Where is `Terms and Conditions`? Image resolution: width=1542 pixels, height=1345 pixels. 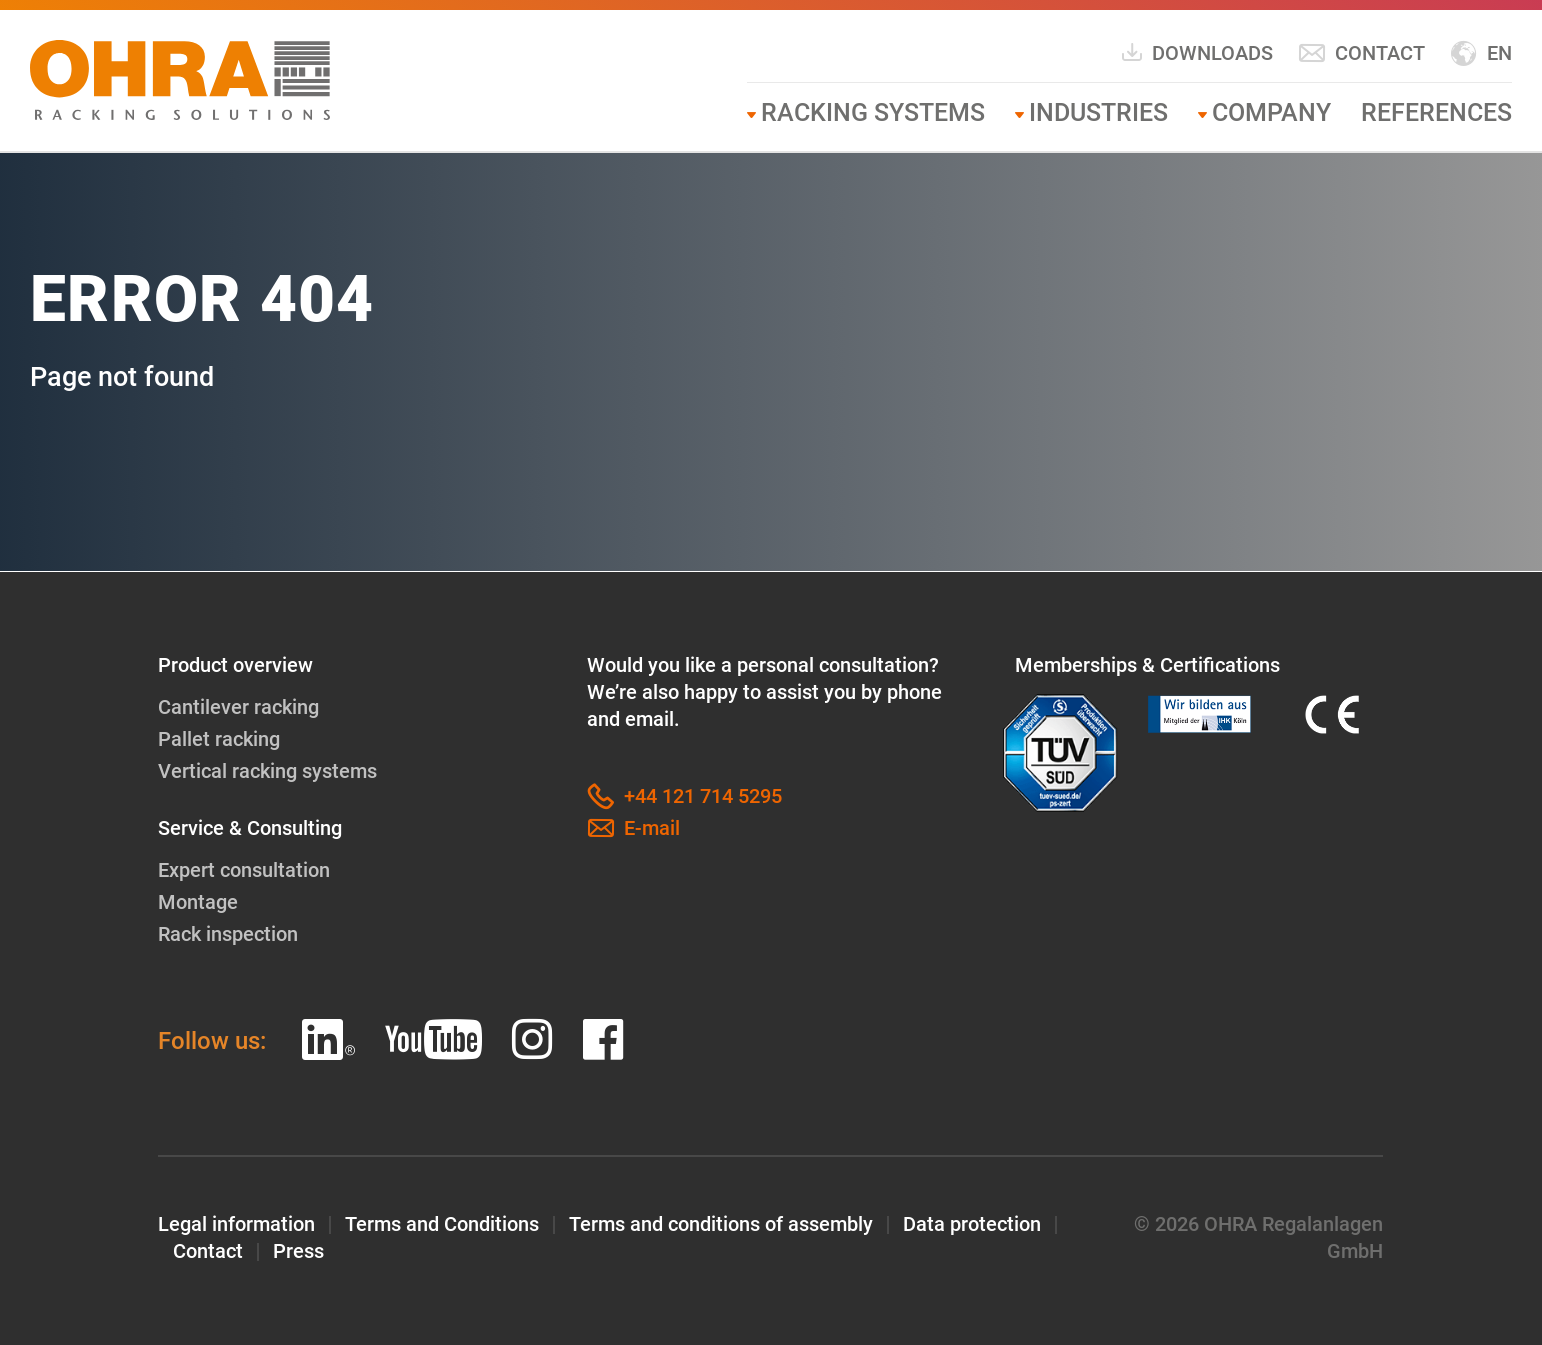 Terms and Conditions is located at coordinates (442, 1224).